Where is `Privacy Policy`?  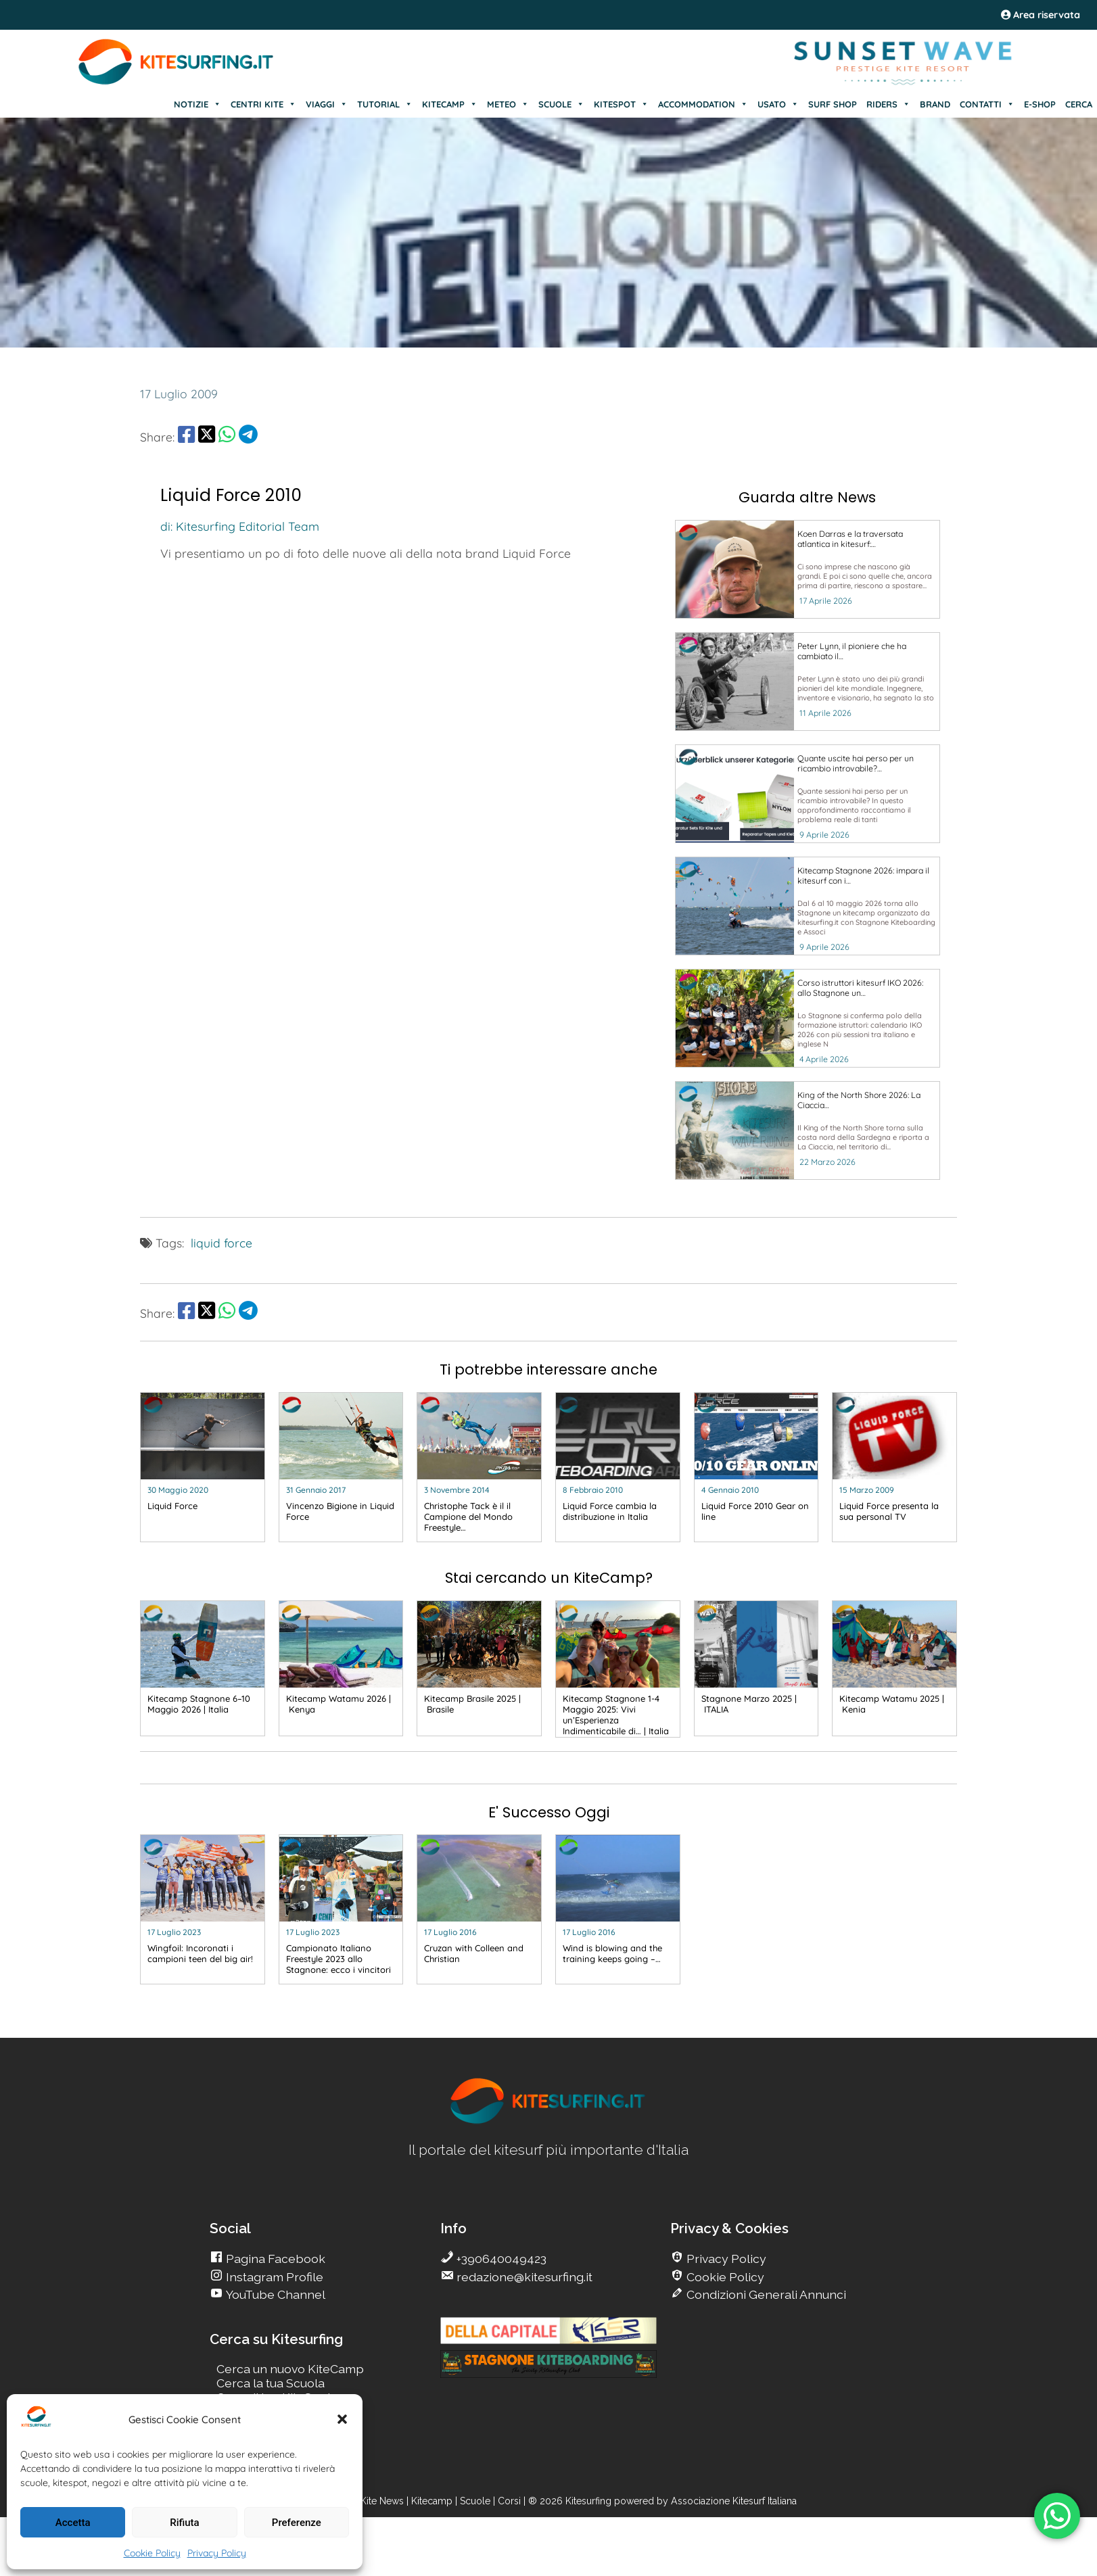 Privacy Policy is located at coordinates (216, 2553).